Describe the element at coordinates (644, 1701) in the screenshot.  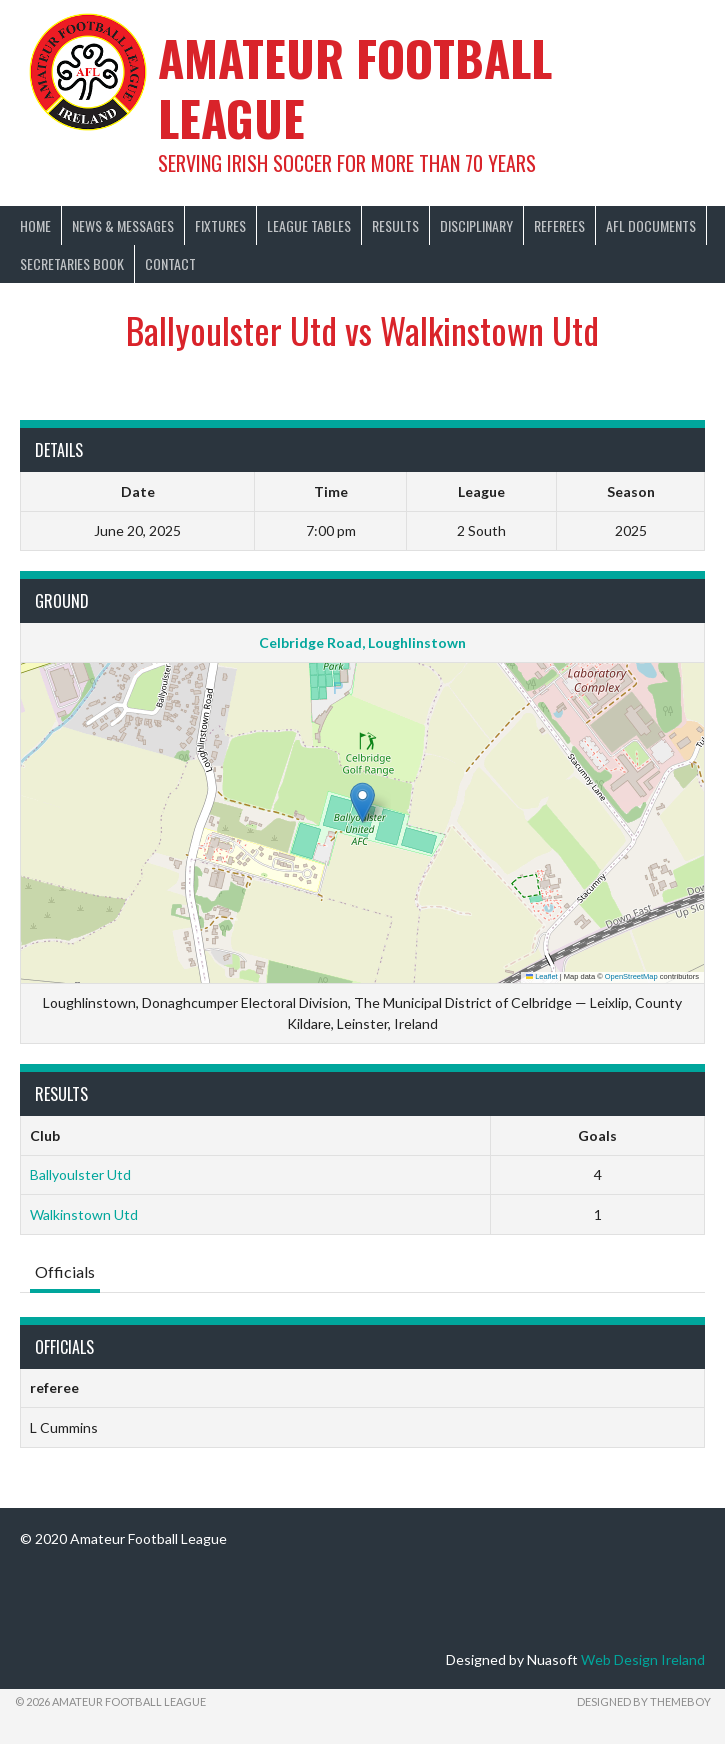
I see `Designed by ThemeBoy` at that location.